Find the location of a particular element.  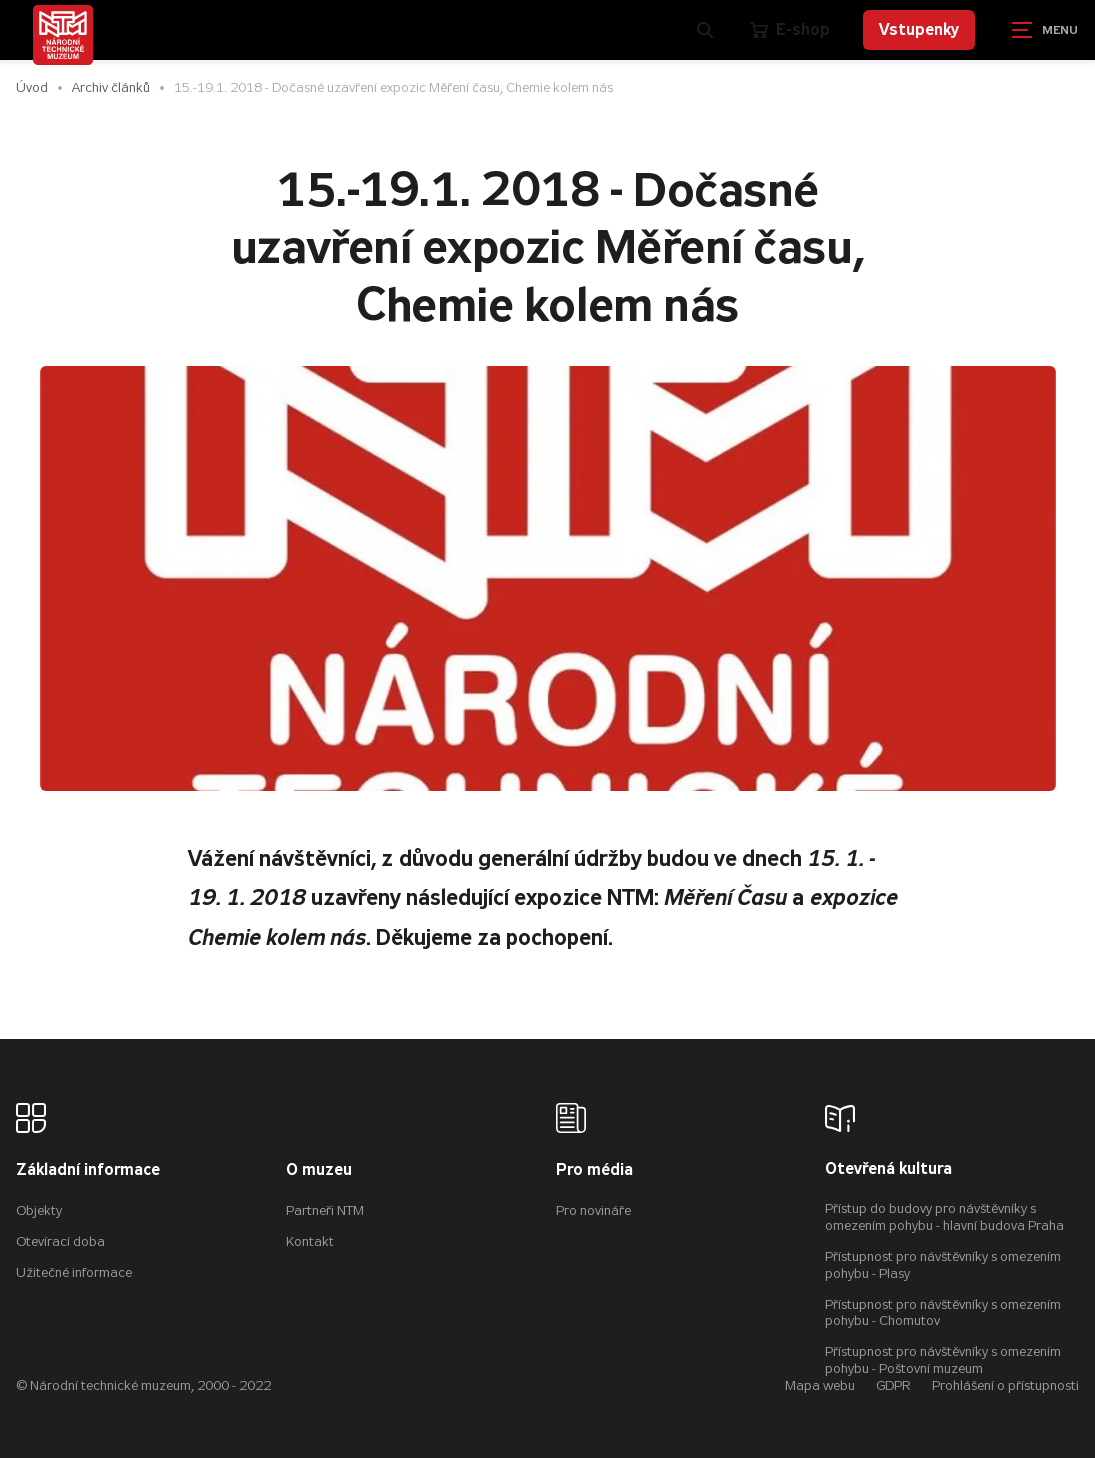

Vstupenky is located at coordinates (919, 29).